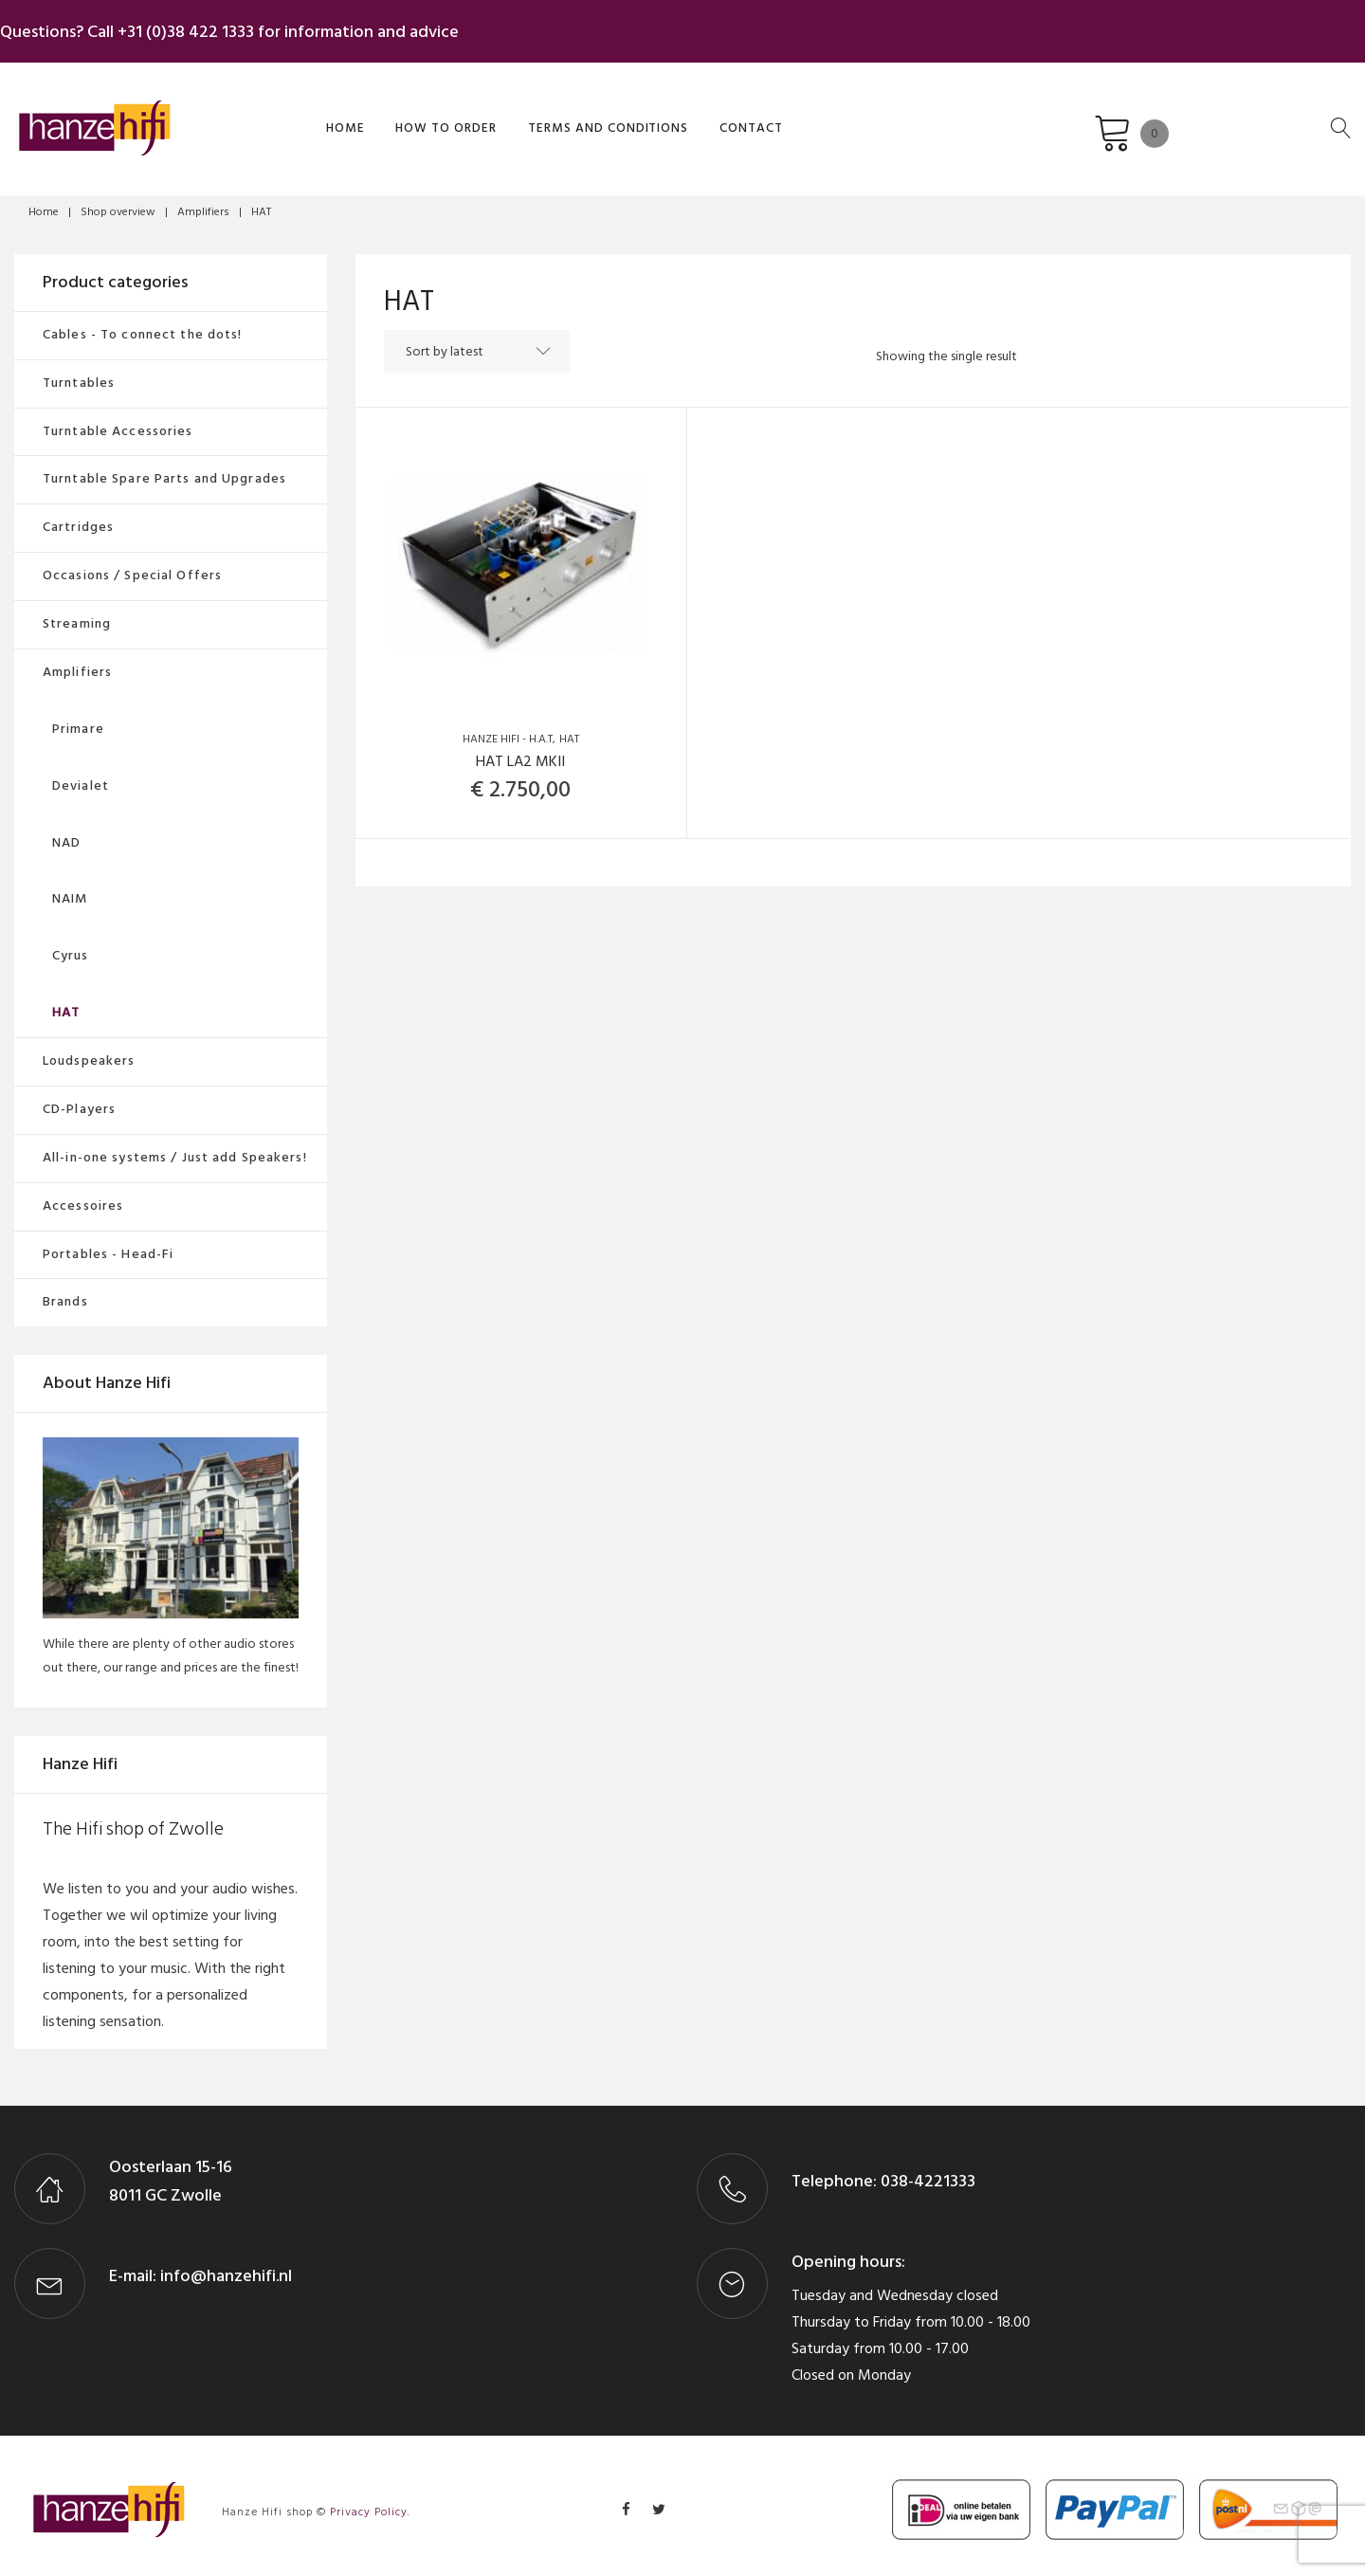 This screenshot has height=2576, width=1365. Describe the element at coordinates (77, 614) in the screenshot. I see `Streaming` at that location.